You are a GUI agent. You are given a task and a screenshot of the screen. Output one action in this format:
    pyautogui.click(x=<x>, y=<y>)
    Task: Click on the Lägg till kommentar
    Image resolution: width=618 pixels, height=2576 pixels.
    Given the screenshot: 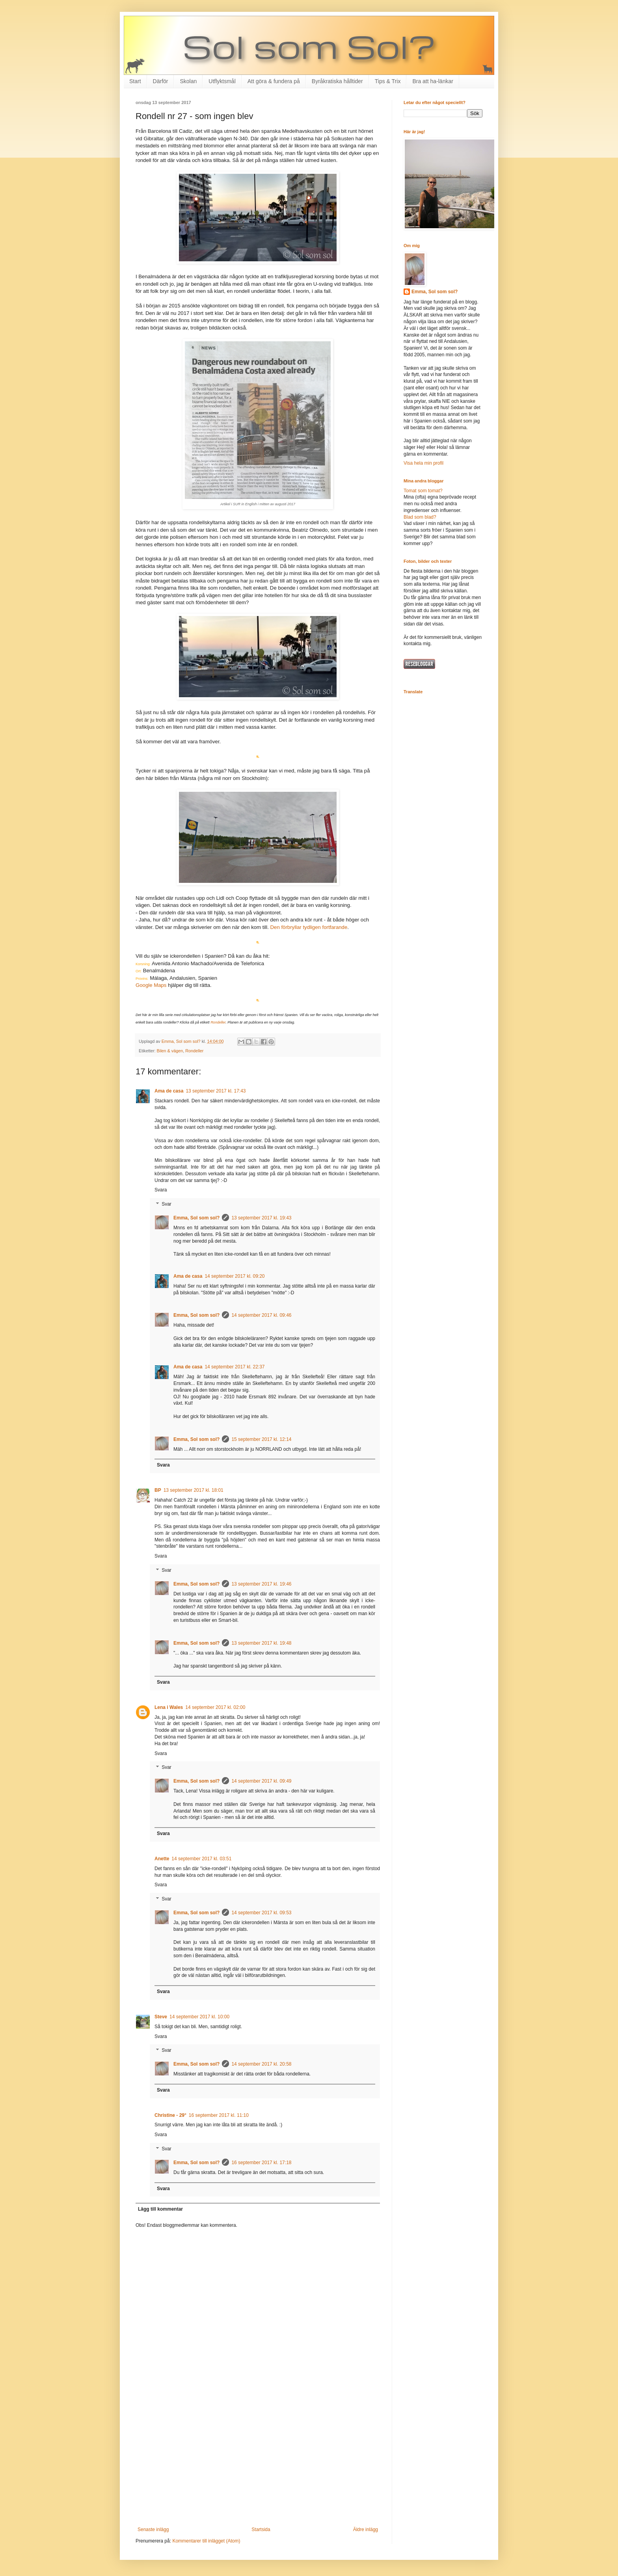 What is the action you would take?
    pyautogui.click(x=160, y=2209)
    